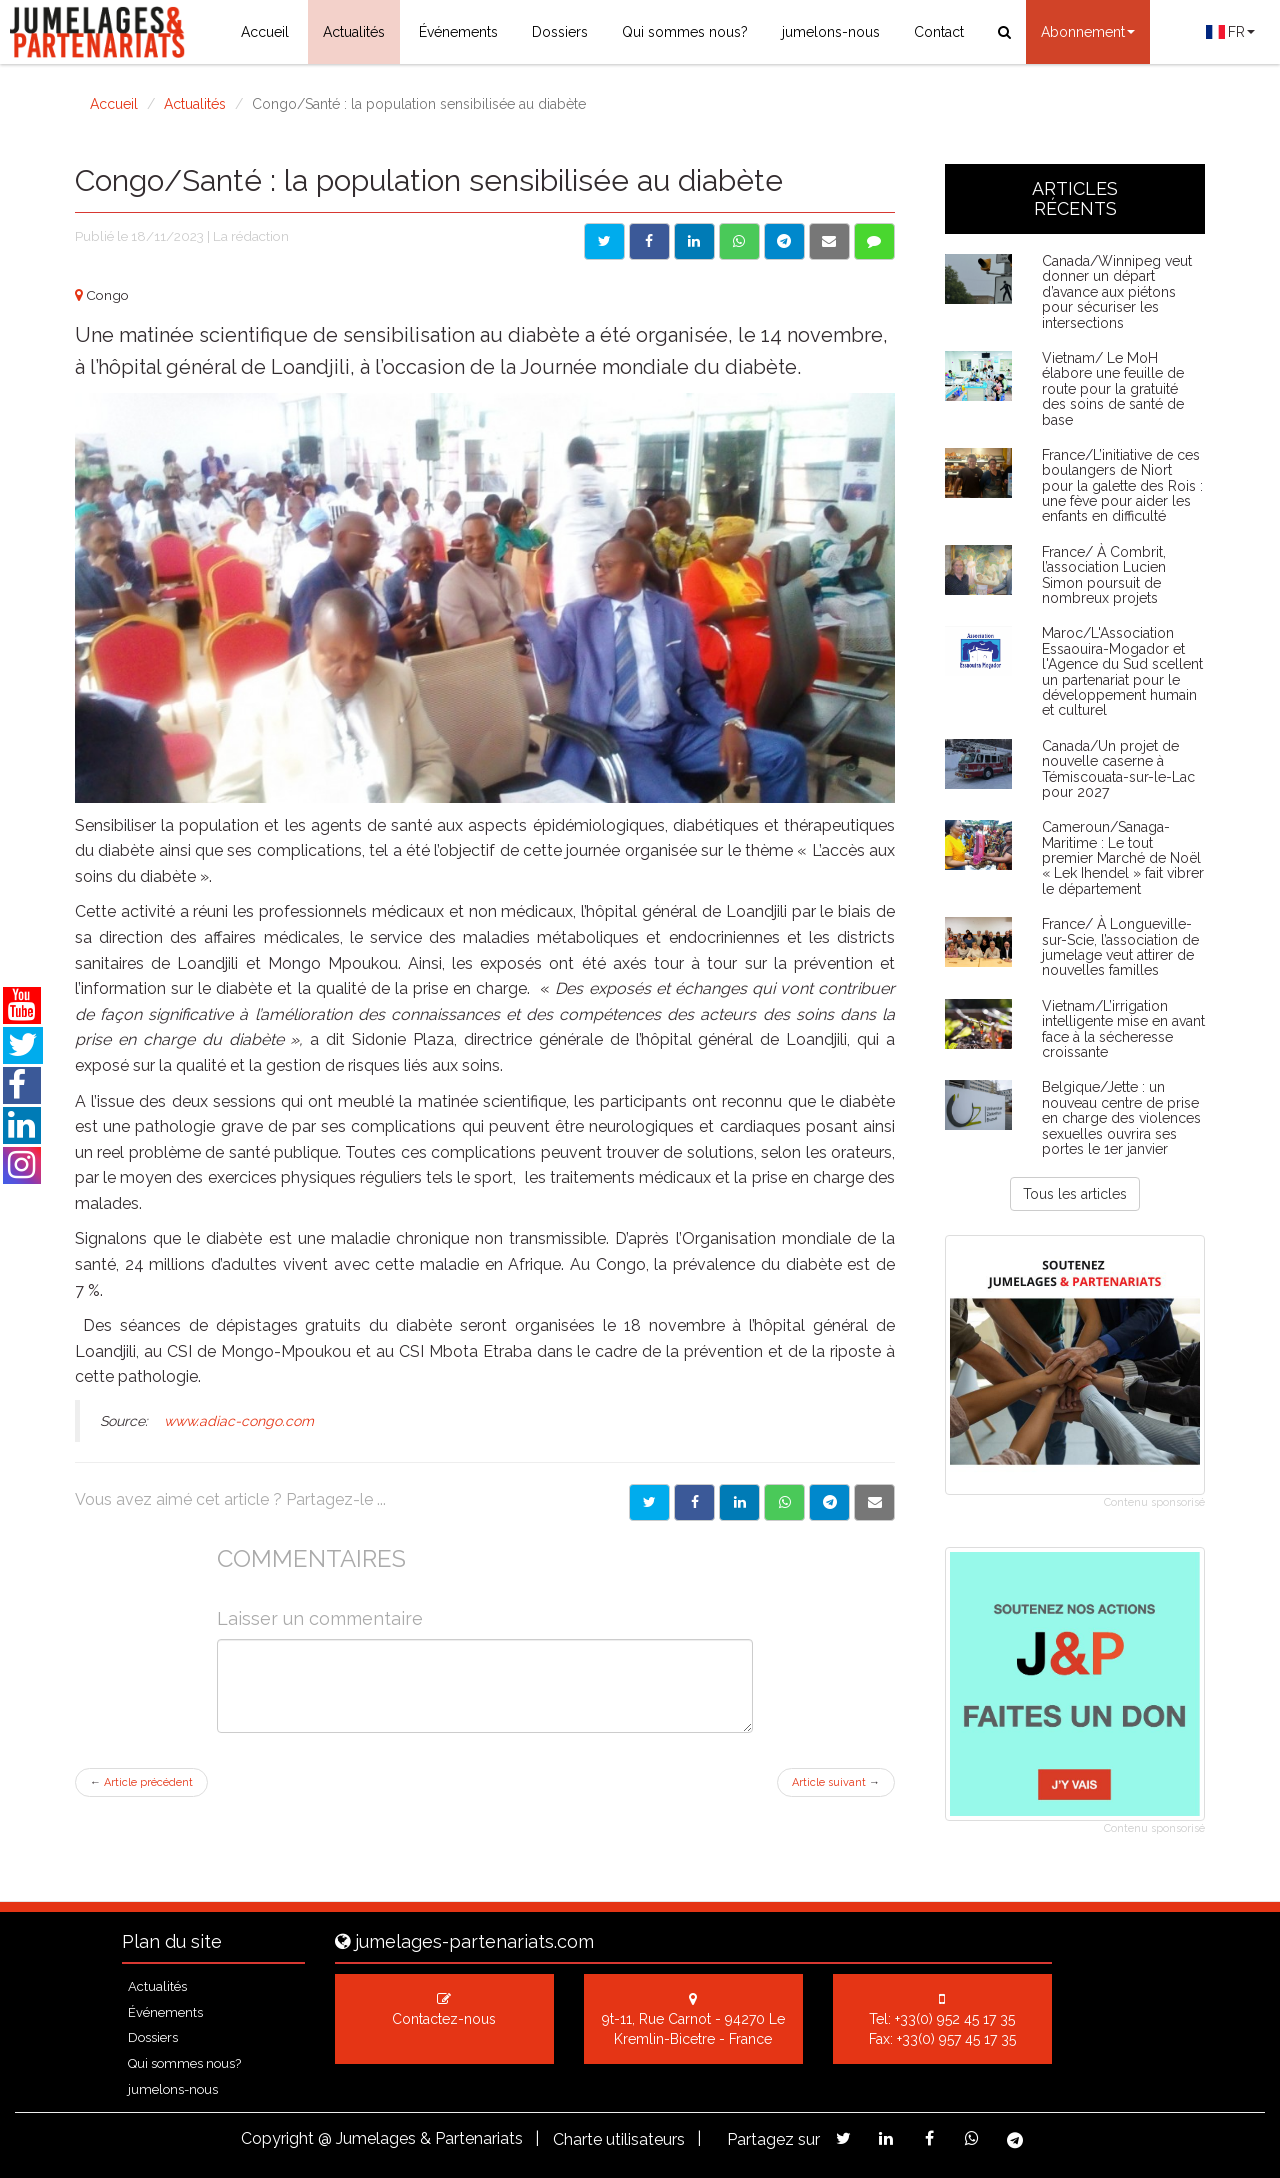 The width and height of the screenshot is (1280, 2178). What do you see at coordinates (1075, 1194) in the screenshot?
I see `Tous les articles` at bounding box center [1075, 1194].